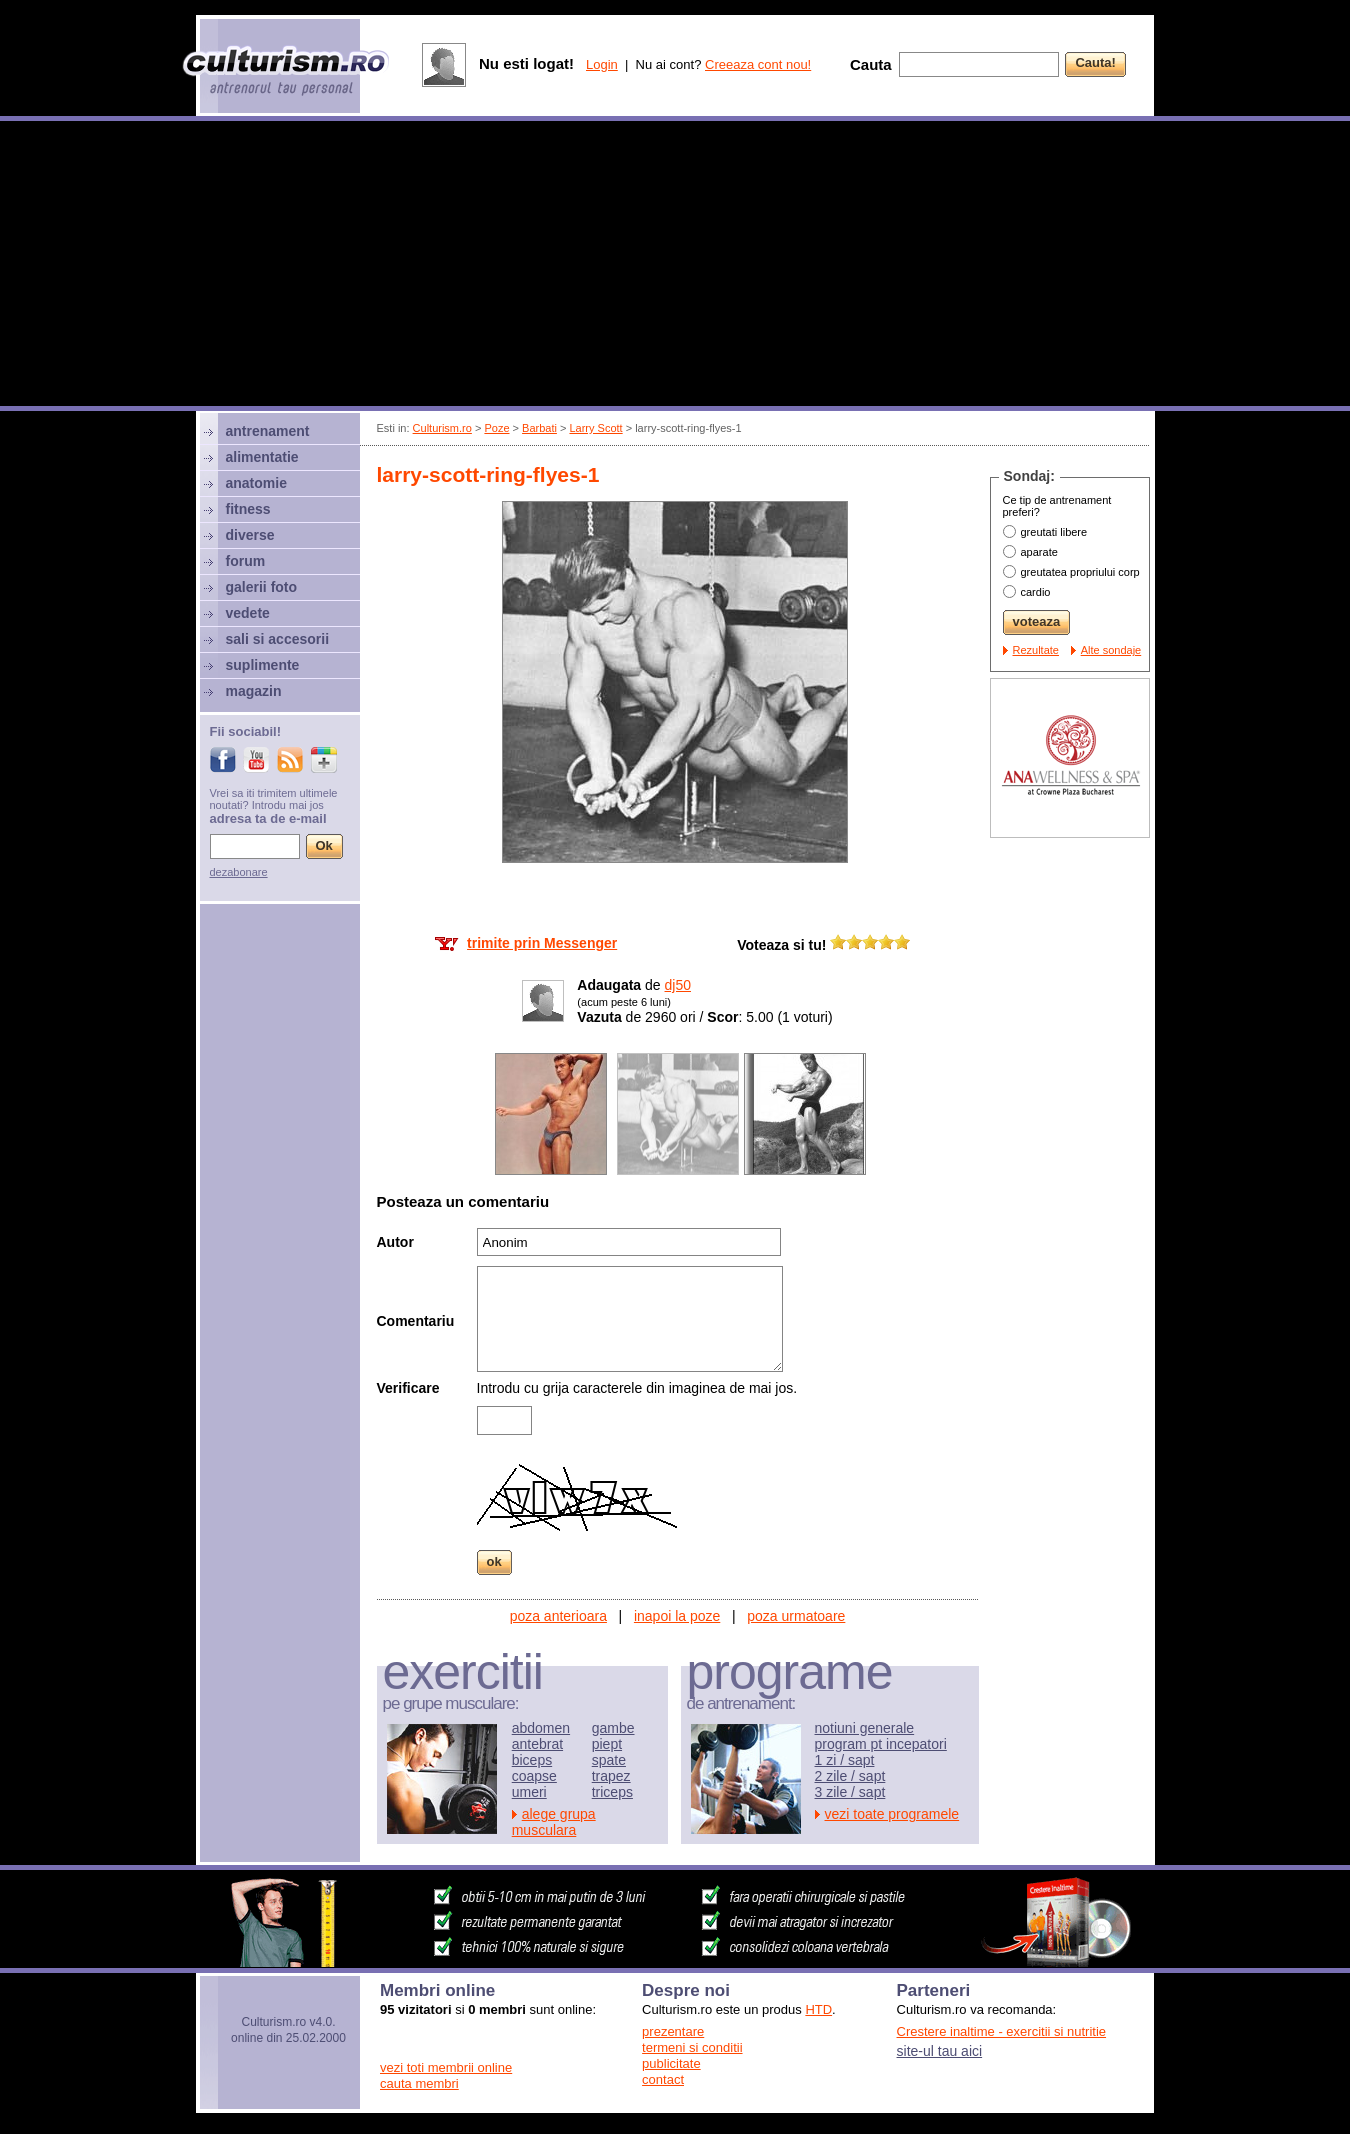  What do you see at coordinates (539, 428) in the screenshot?
I see `Barbati` at bounding box center [539, 428].